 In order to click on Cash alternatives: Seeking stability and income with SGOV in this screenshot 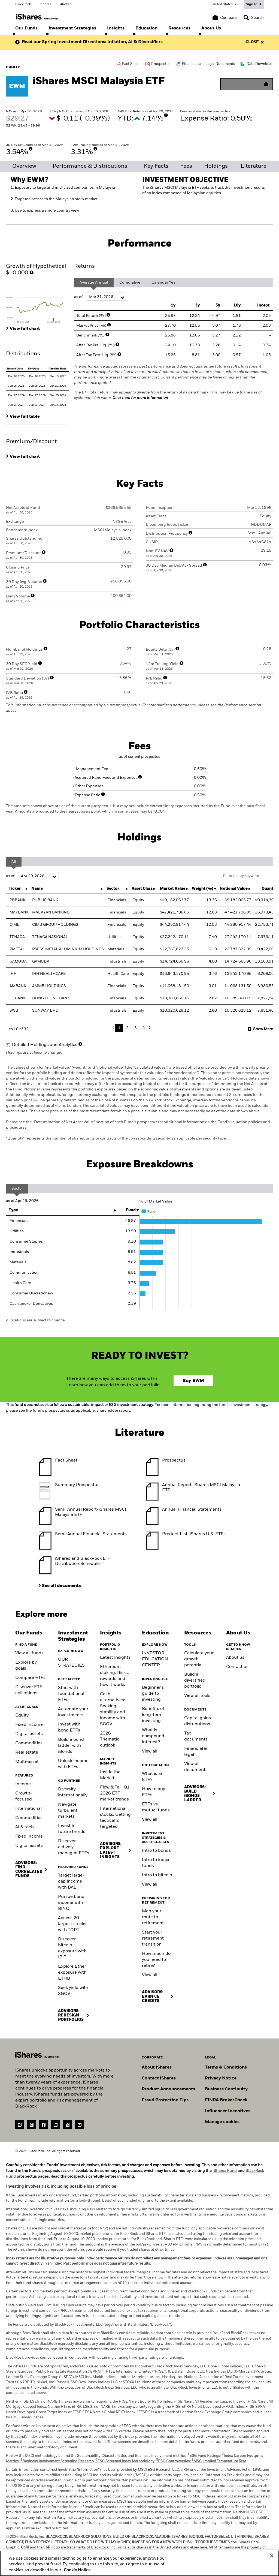, I will do `click(112, 1709)`.